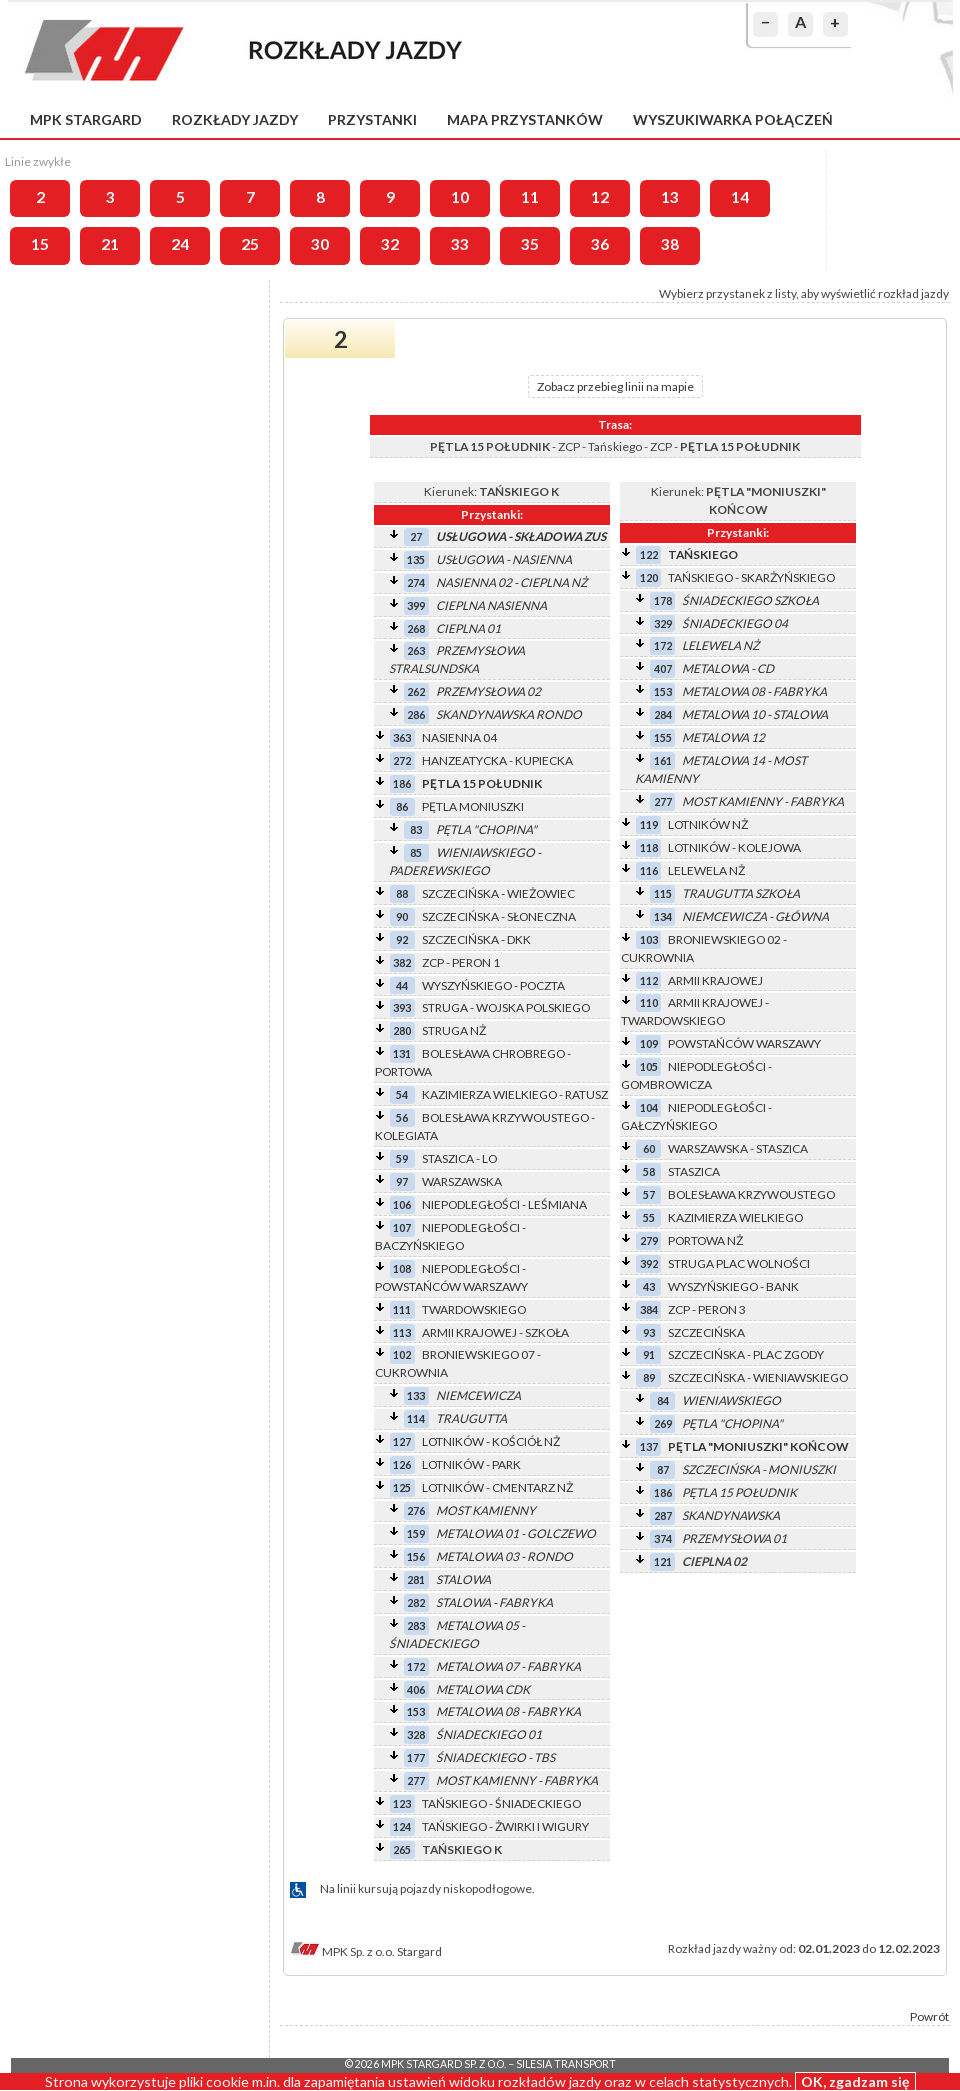 The height and width of the screenshot is (2091, 960). Describe the element at coordinates (416, 1602) in the screenshot. I see `282` at that location.